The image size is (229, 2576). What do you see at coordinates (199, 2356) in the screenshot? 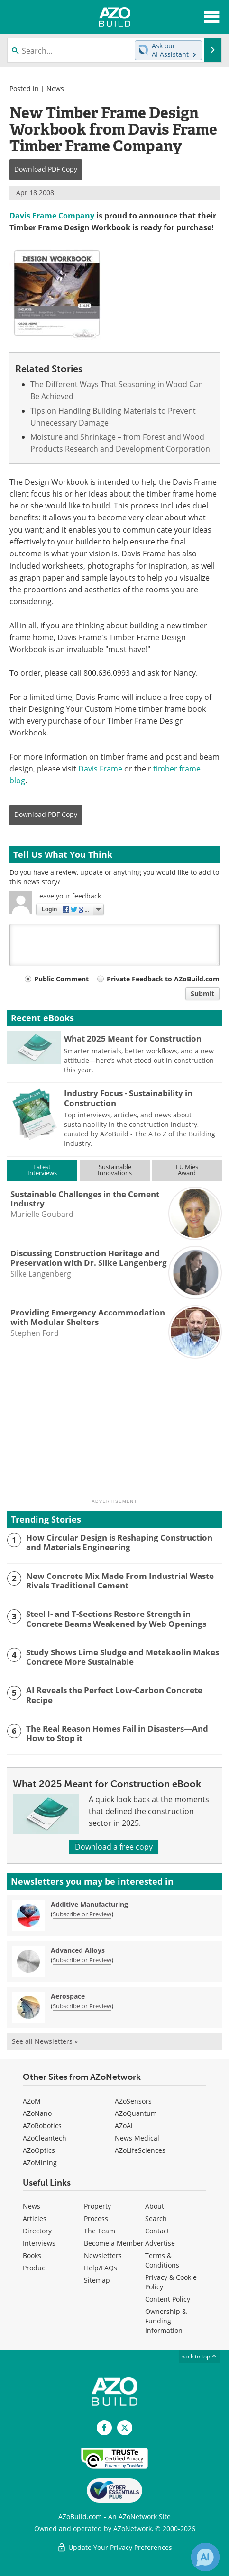
I see `back to top` at bounding box center [199, 2356].